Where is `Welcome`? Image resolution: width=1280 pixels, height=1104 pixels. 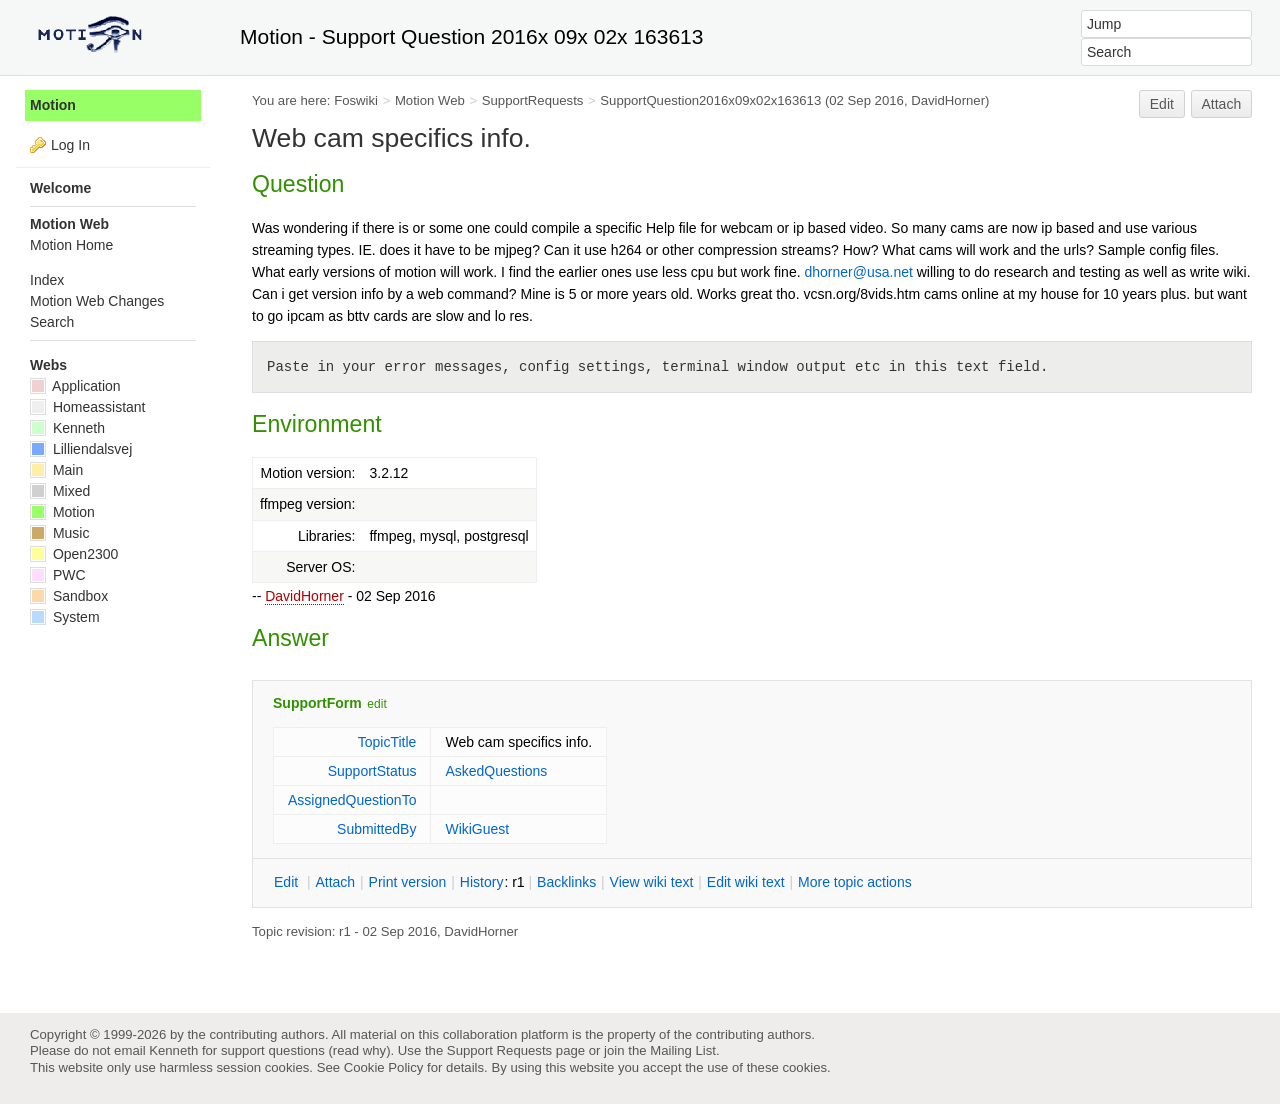 Welcome is located at coordinates (60, 188).